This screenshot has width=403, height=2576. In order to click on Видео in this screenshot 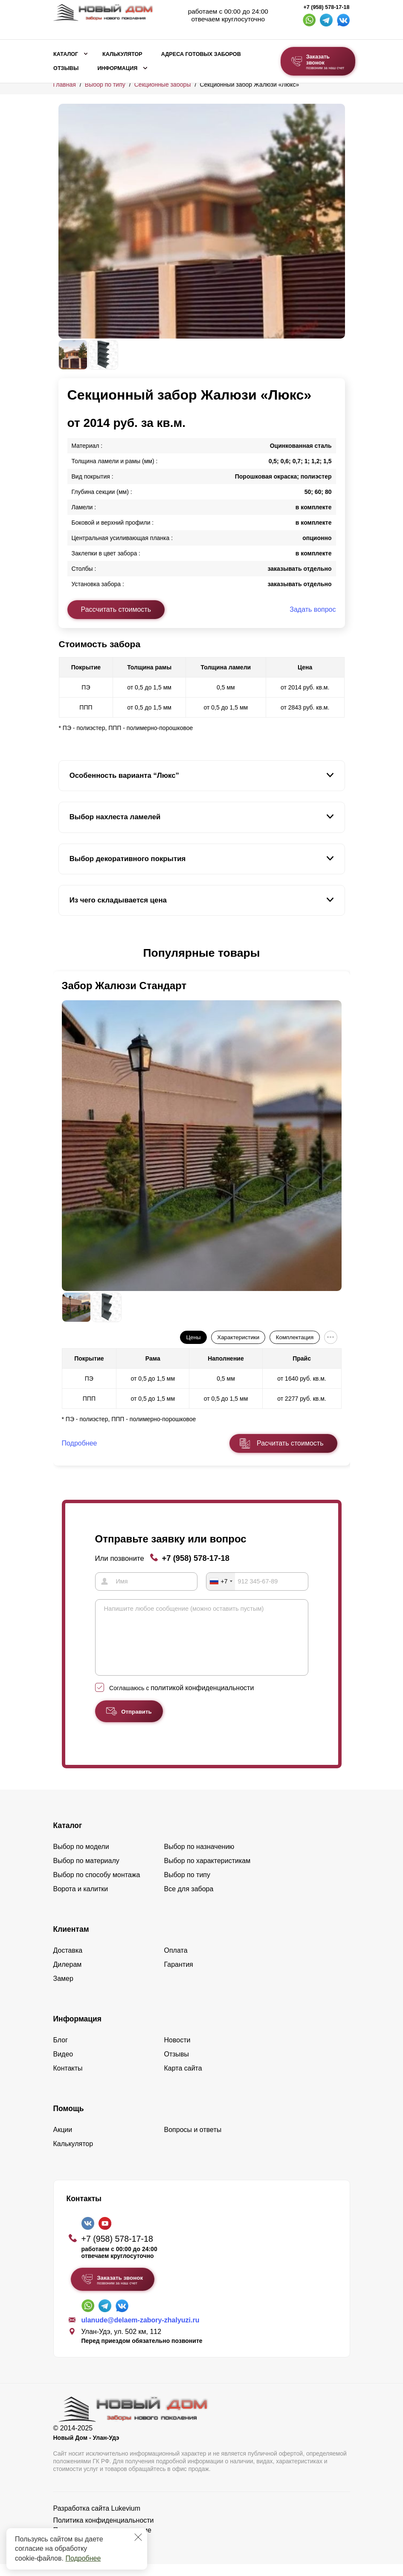, I will do `click(63, 2066)`.